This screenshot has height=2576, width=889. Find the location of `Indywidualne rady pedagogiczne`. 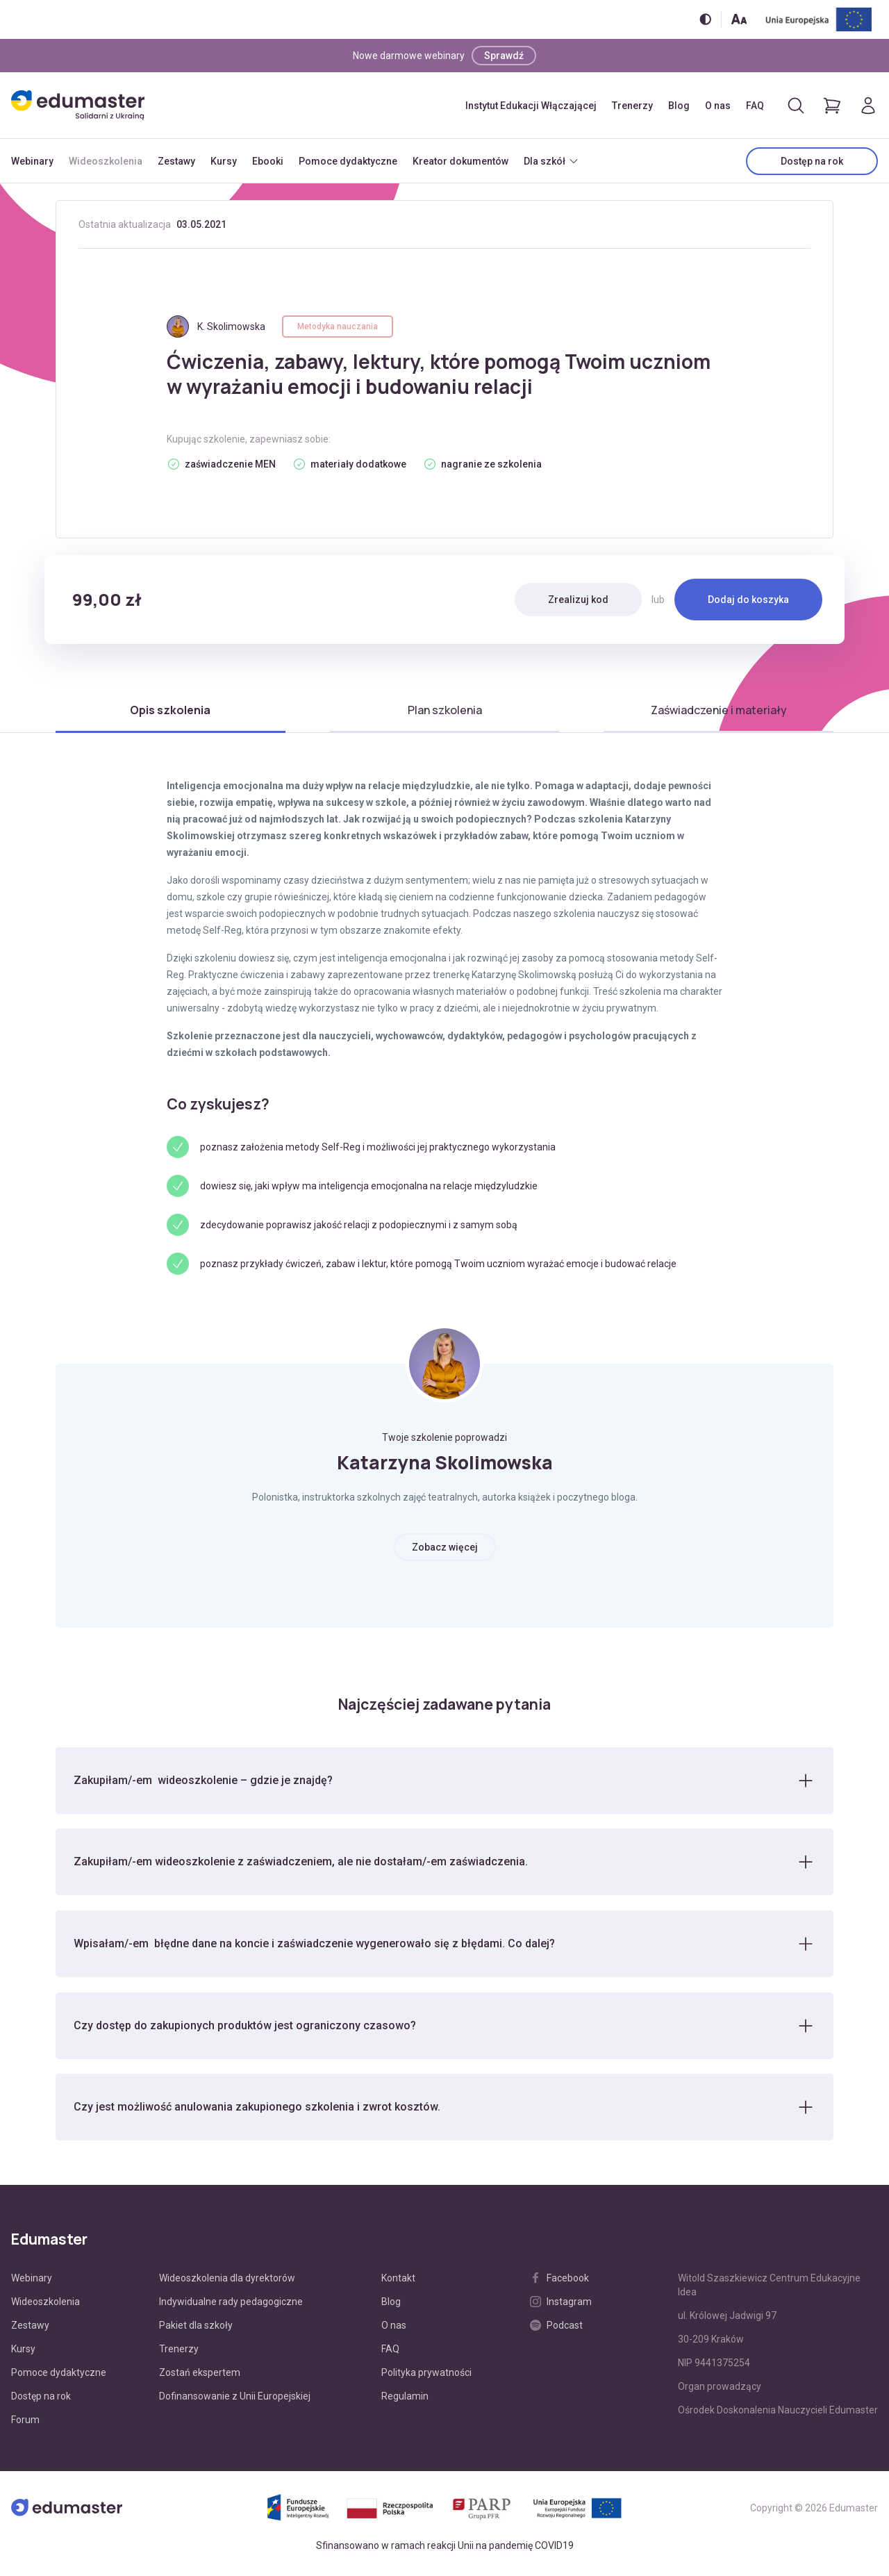

Indywidualne rady pedagogiczne is located at coordinates (231, 2308).